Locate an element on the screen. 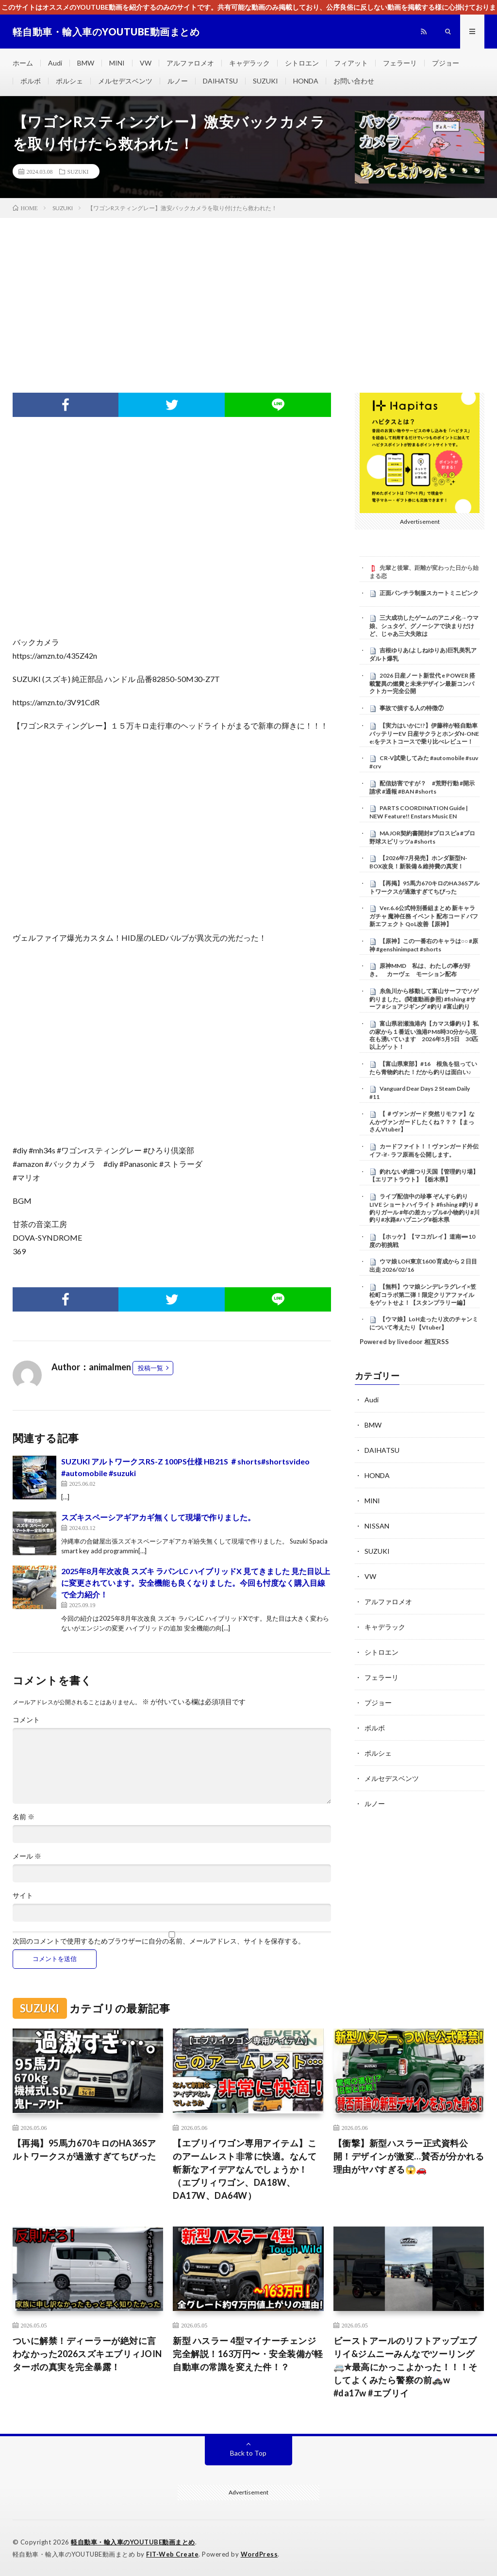 The width and height of the screenshot is (497, 2576). 新型 ハスラー 4型マイナーチェンジ完全解説！163万円〜・安全装備が軽自動車の常識を変えた件！？ is located at coordinates (248, 2353).